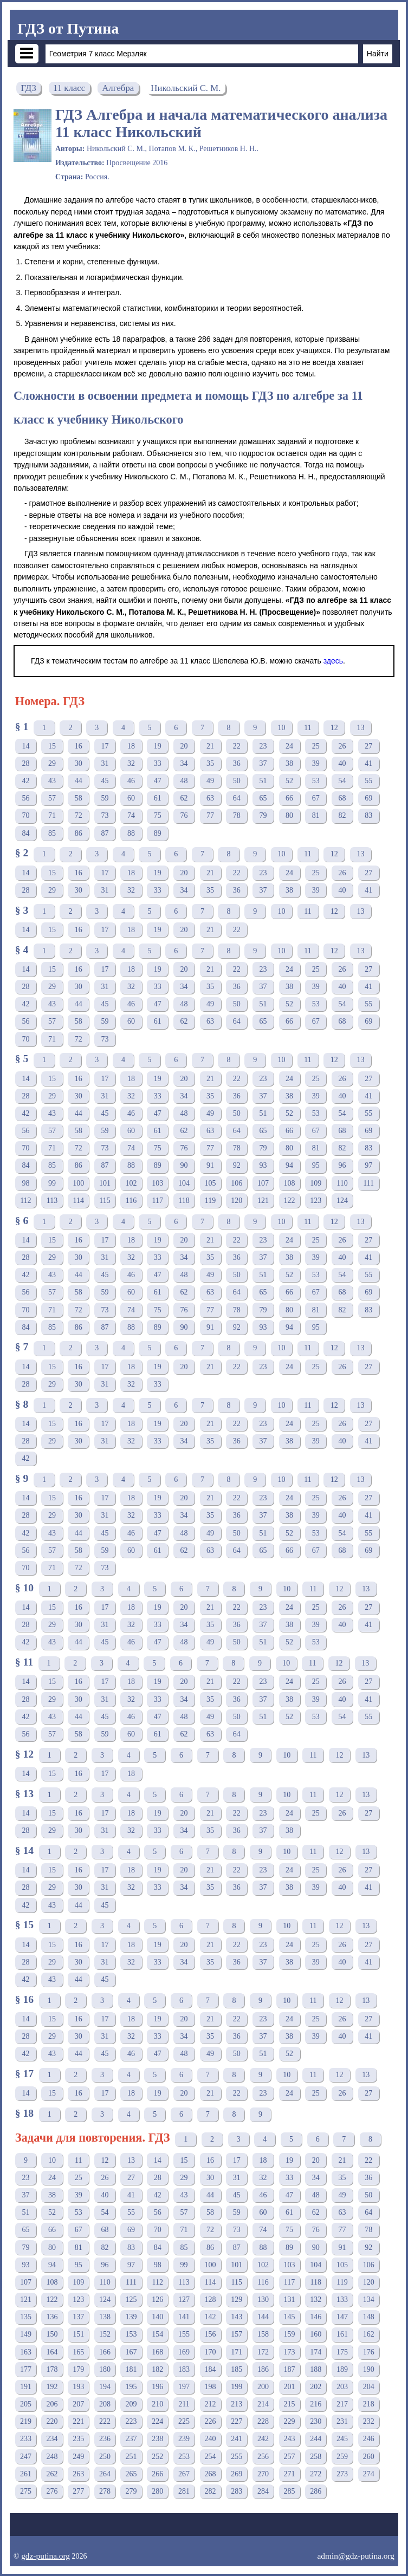 Image resolution: width=408 pixels, height=2576 pixels. I want to click on 57, so click(52, 798).